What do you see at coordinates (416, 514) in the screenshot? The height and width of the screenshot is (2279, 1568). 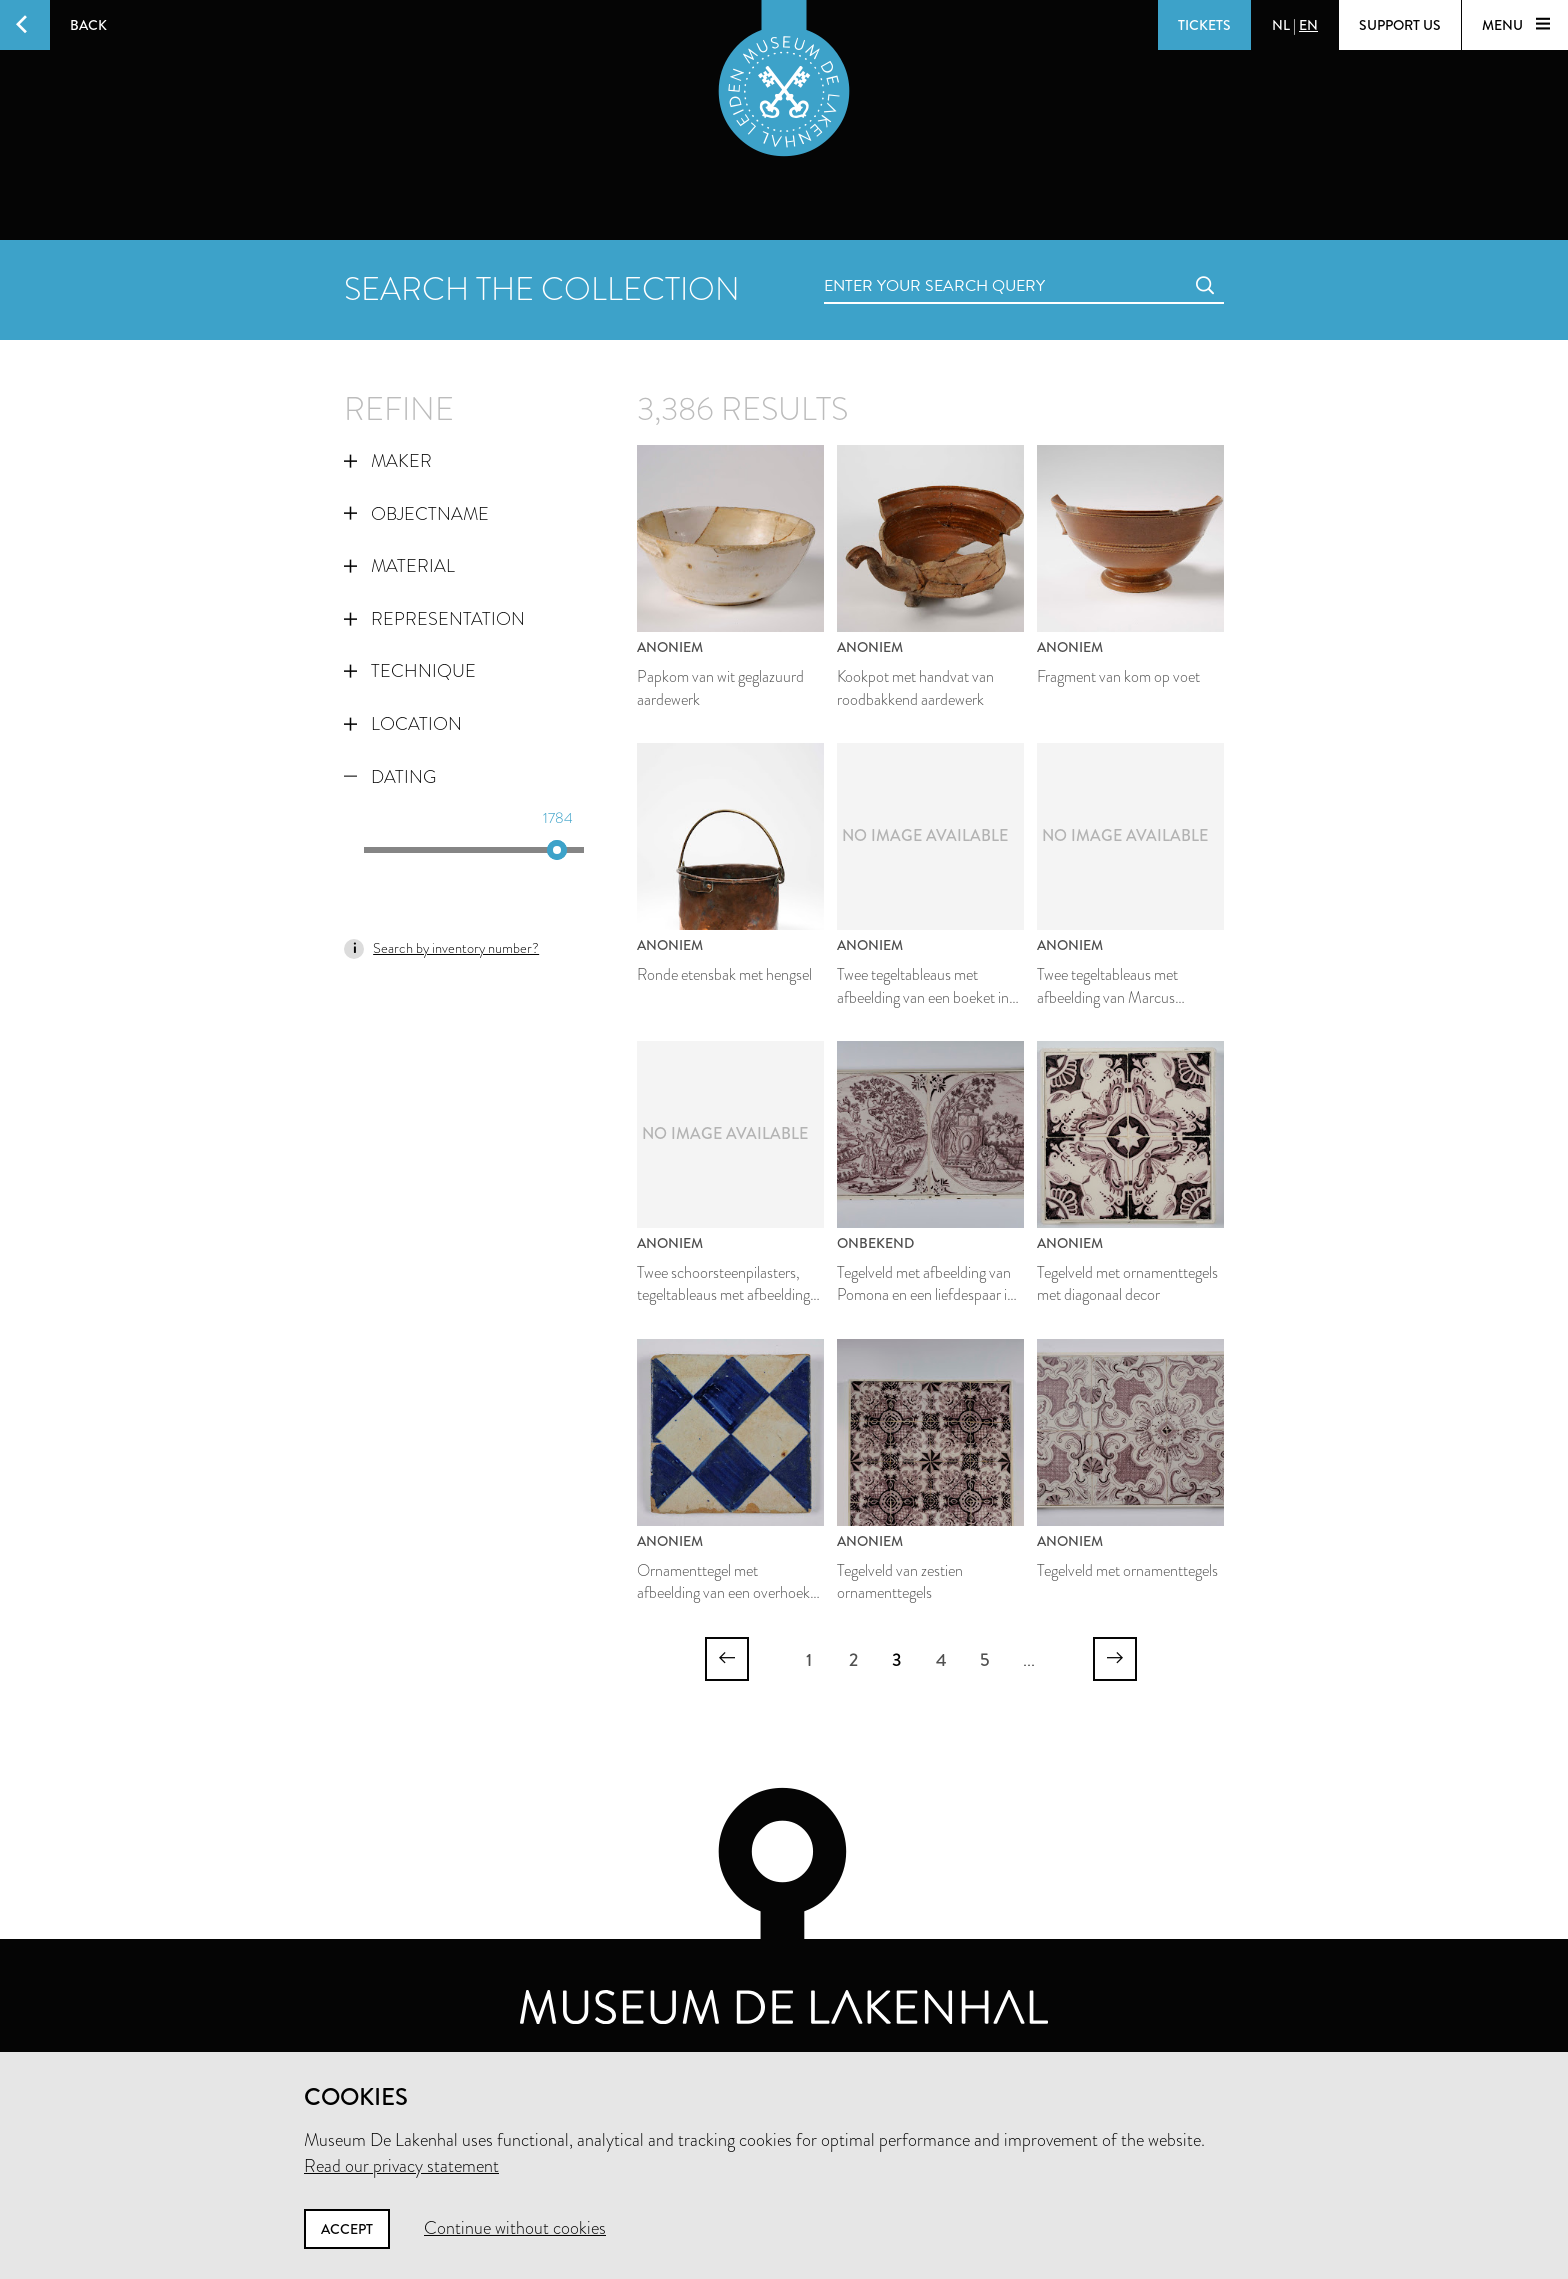 I see `Objectname` at bounding box center [416, 514].